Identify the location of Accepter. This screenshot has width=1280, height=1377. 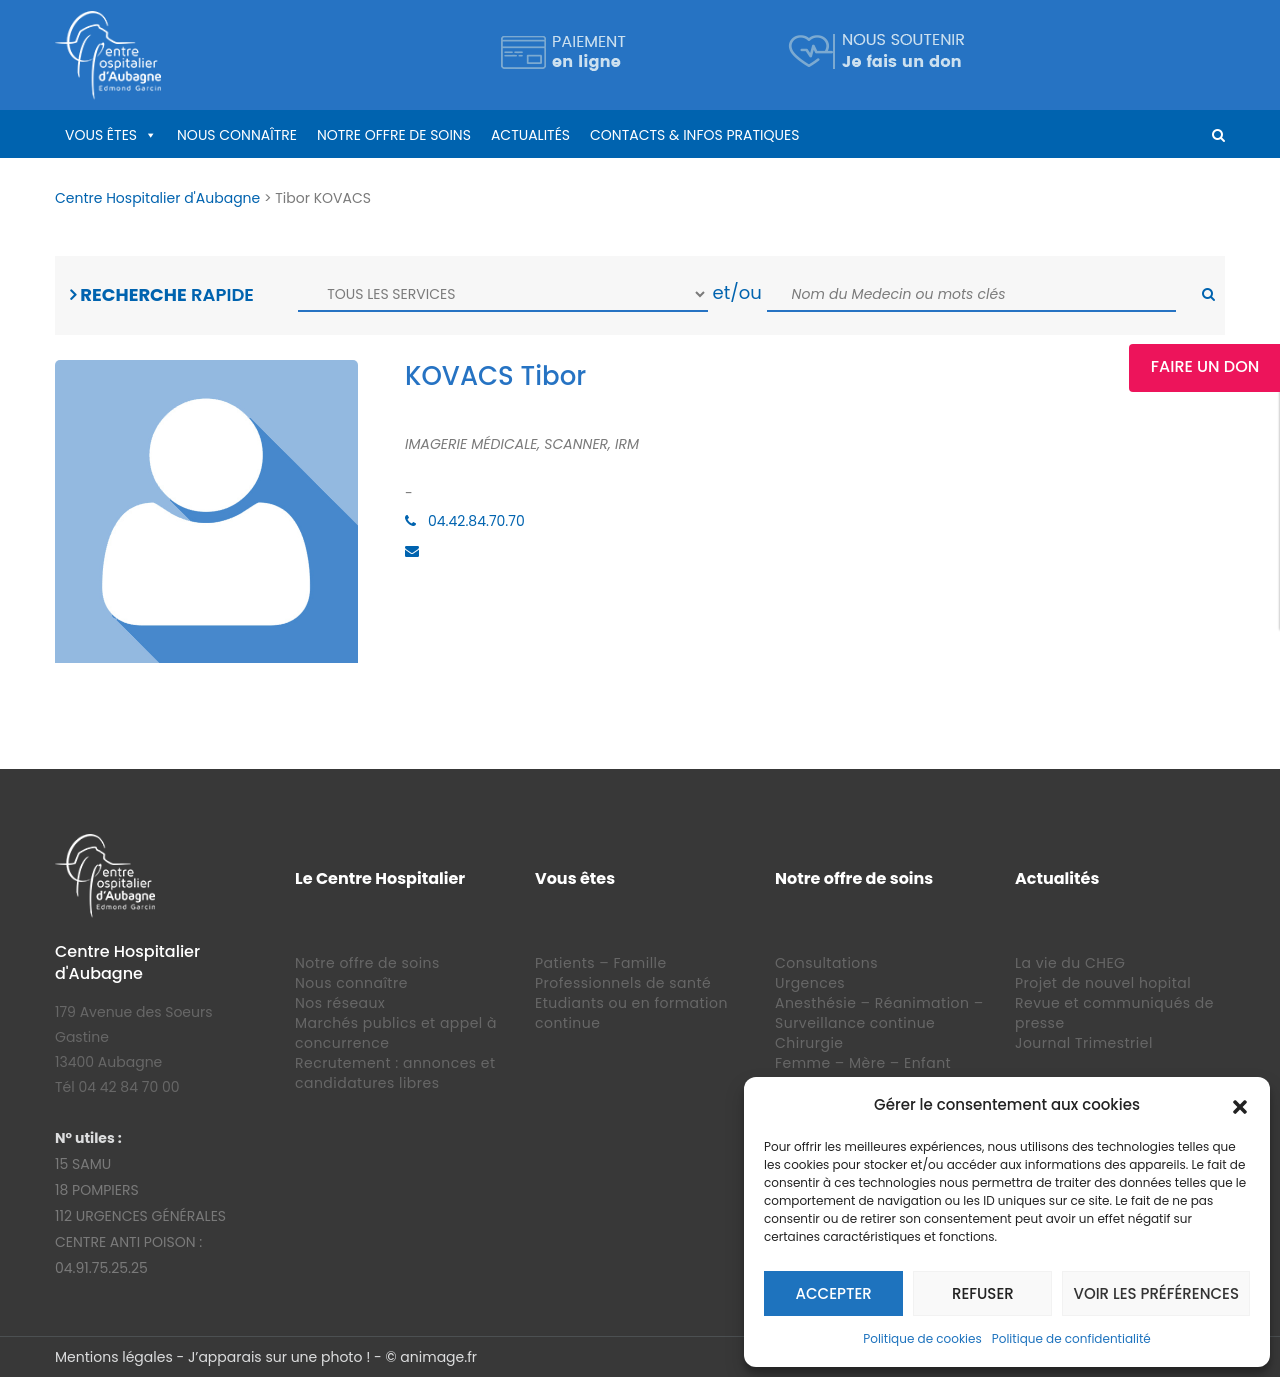
(834, 1293).